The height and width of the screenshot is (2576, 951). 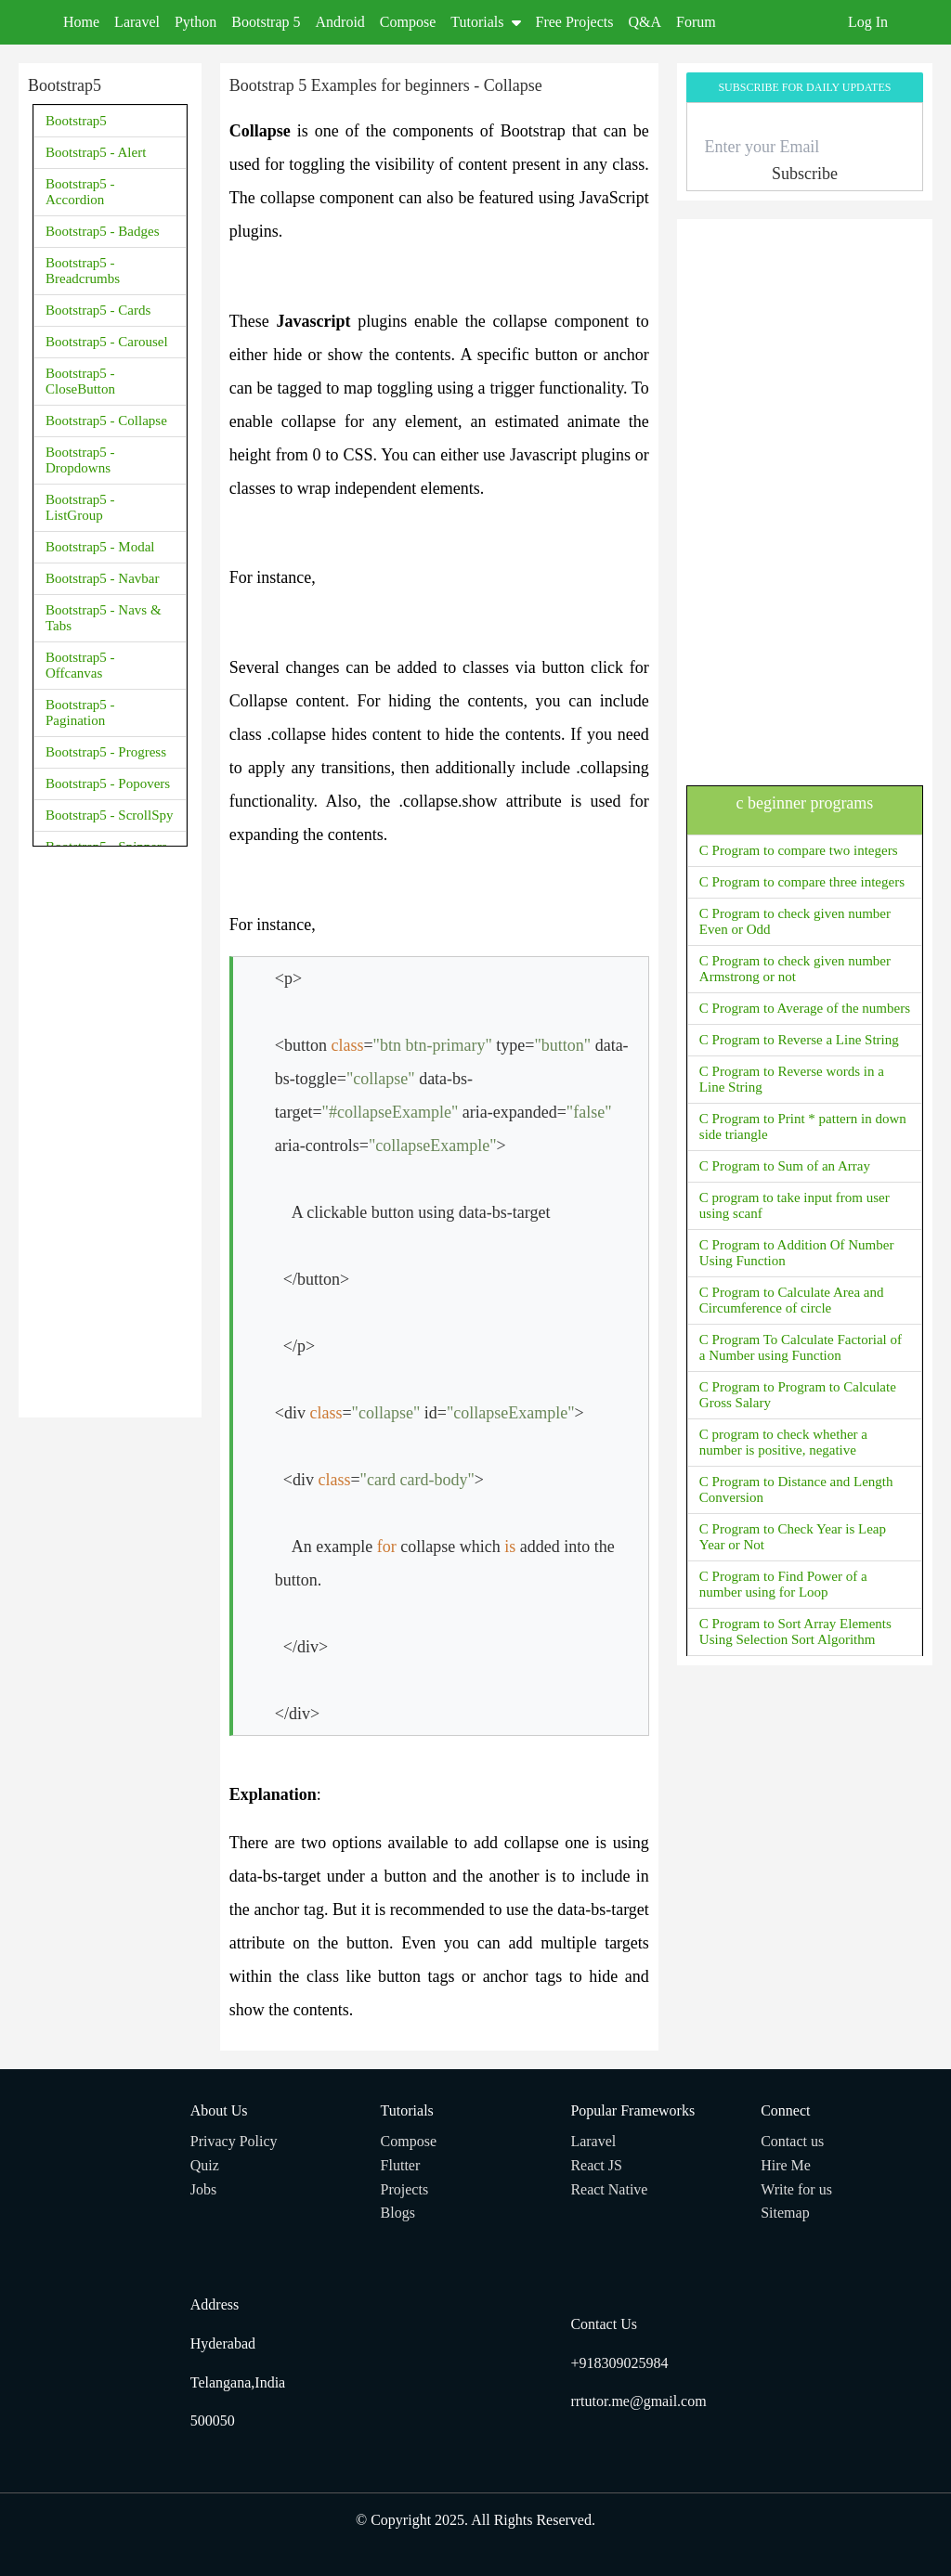 What do you see at coordinates (800, 1347) in the screenshot?
I see `C Program To Calculate Factorial of a Number using Function` at bounding box center [800, 1347].